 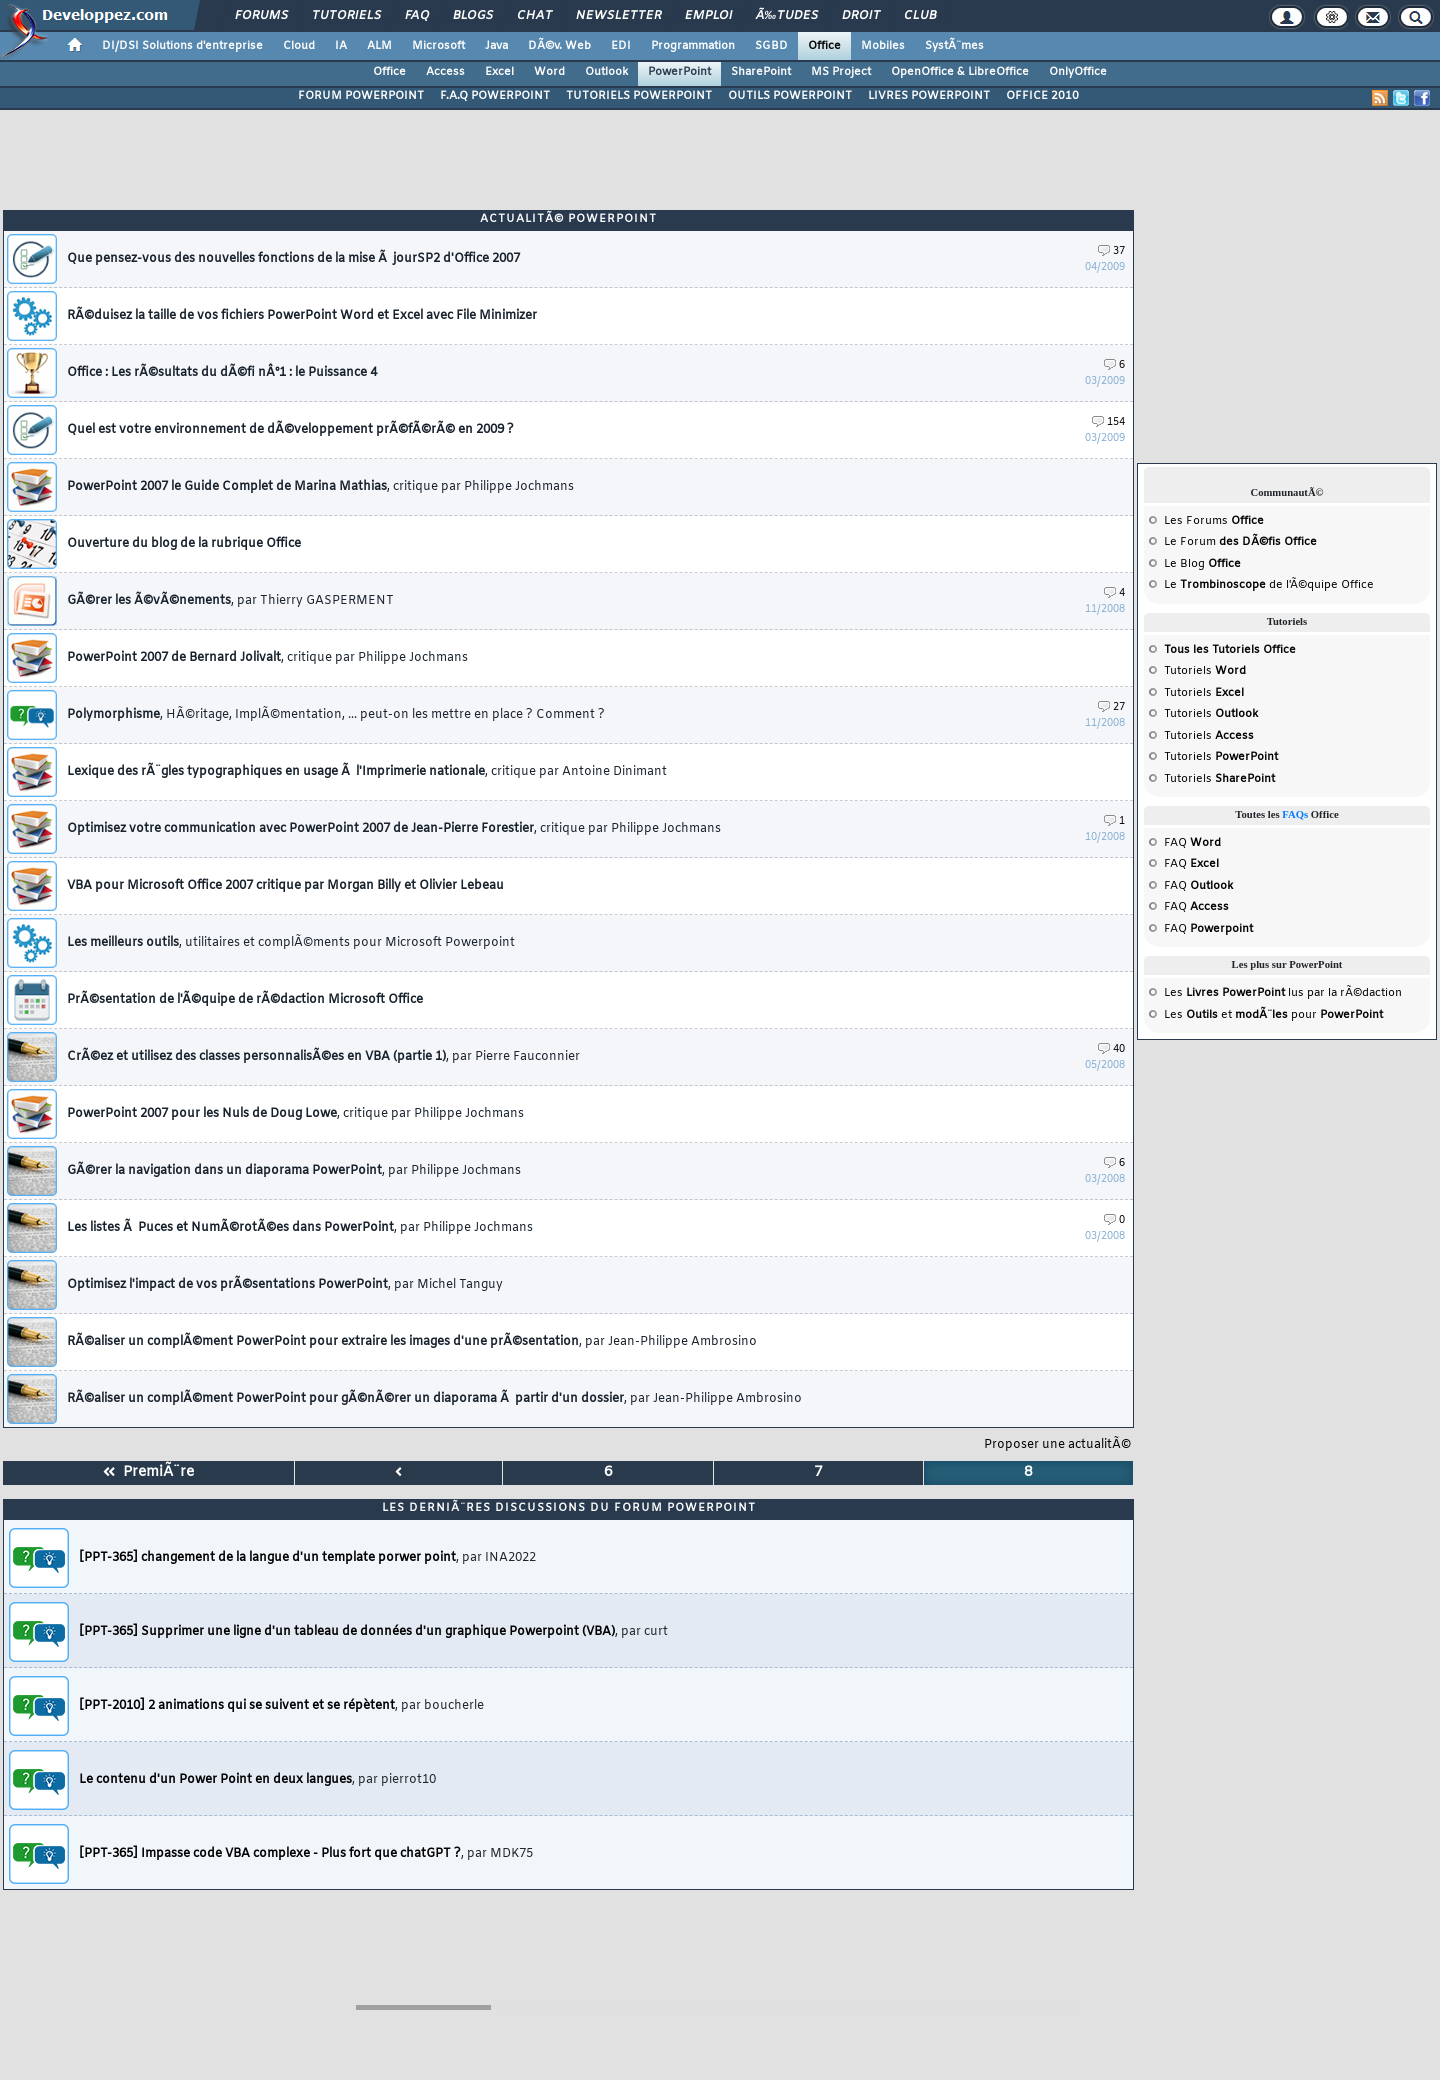 What do you see at coordinates (771, 46) in the screenshot?
I see `SGBD` at bounding box center [771, 46].